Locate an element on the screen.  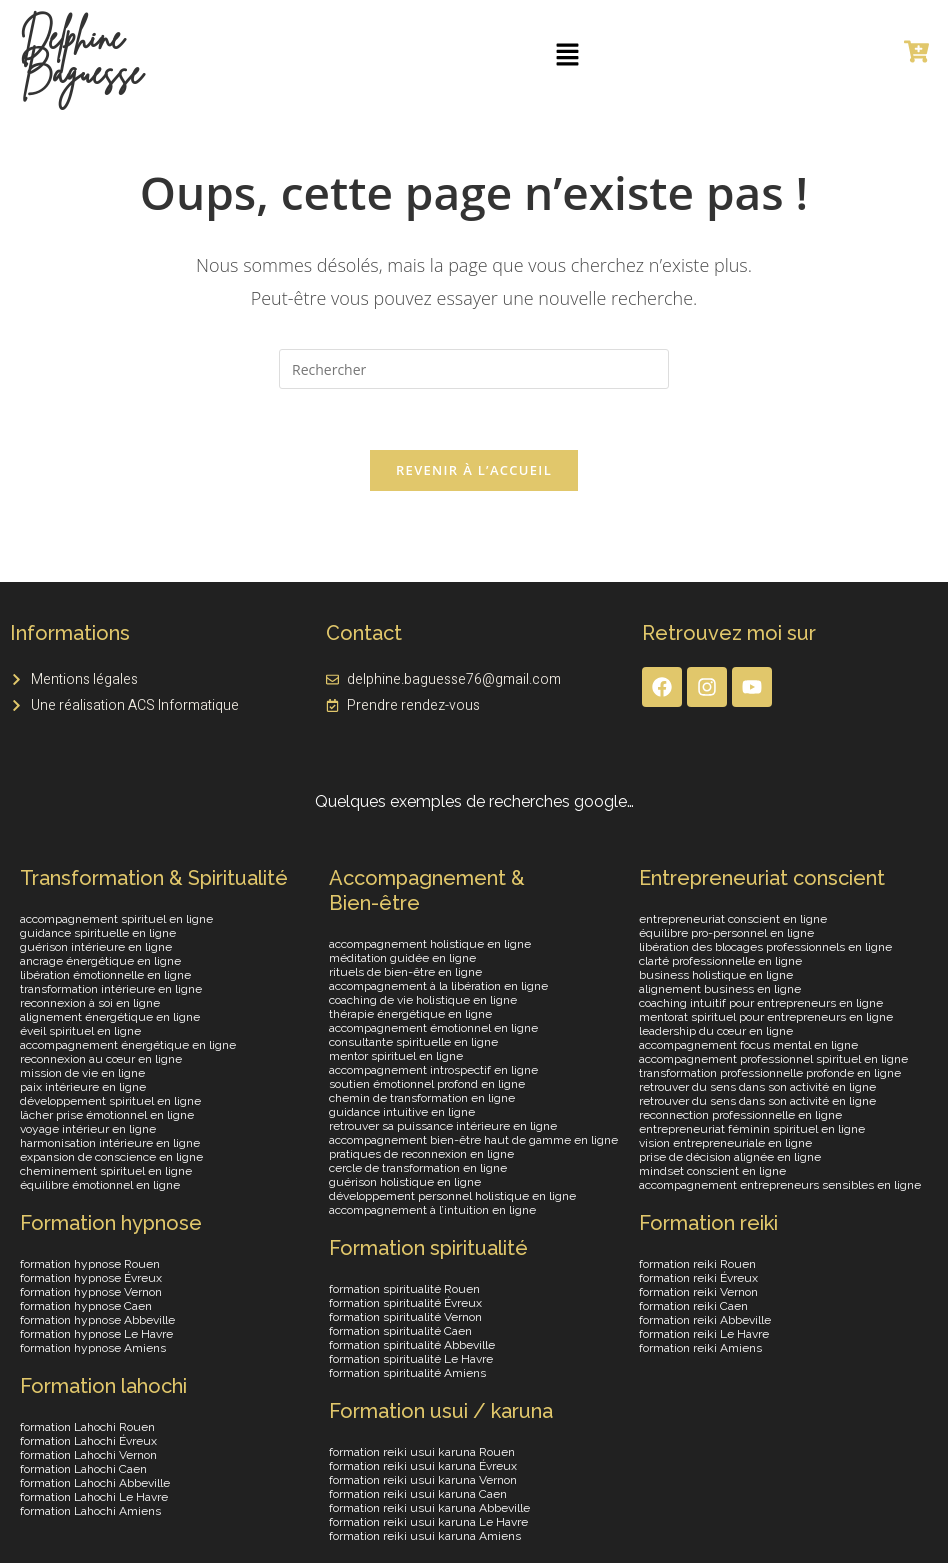
retrouver du sens dans son activité en ligne is located at coordinates (757, 1087).